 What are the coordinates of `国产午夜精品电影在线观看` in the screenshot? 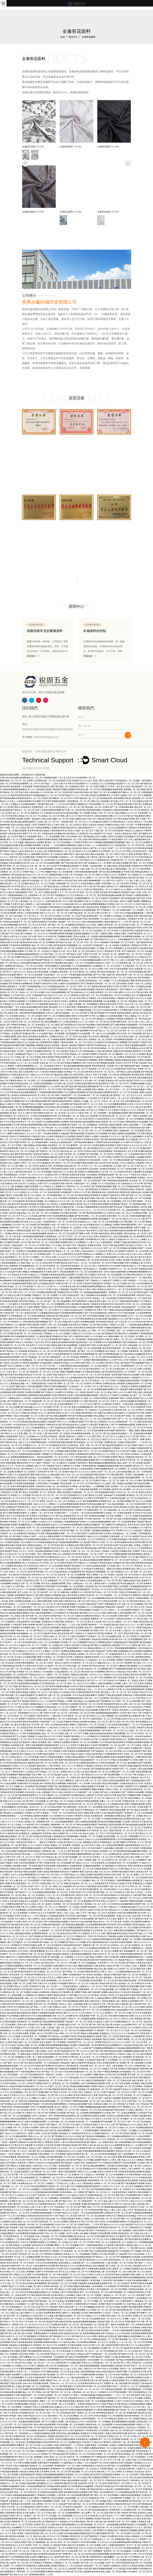 It's located at (56, 1921).